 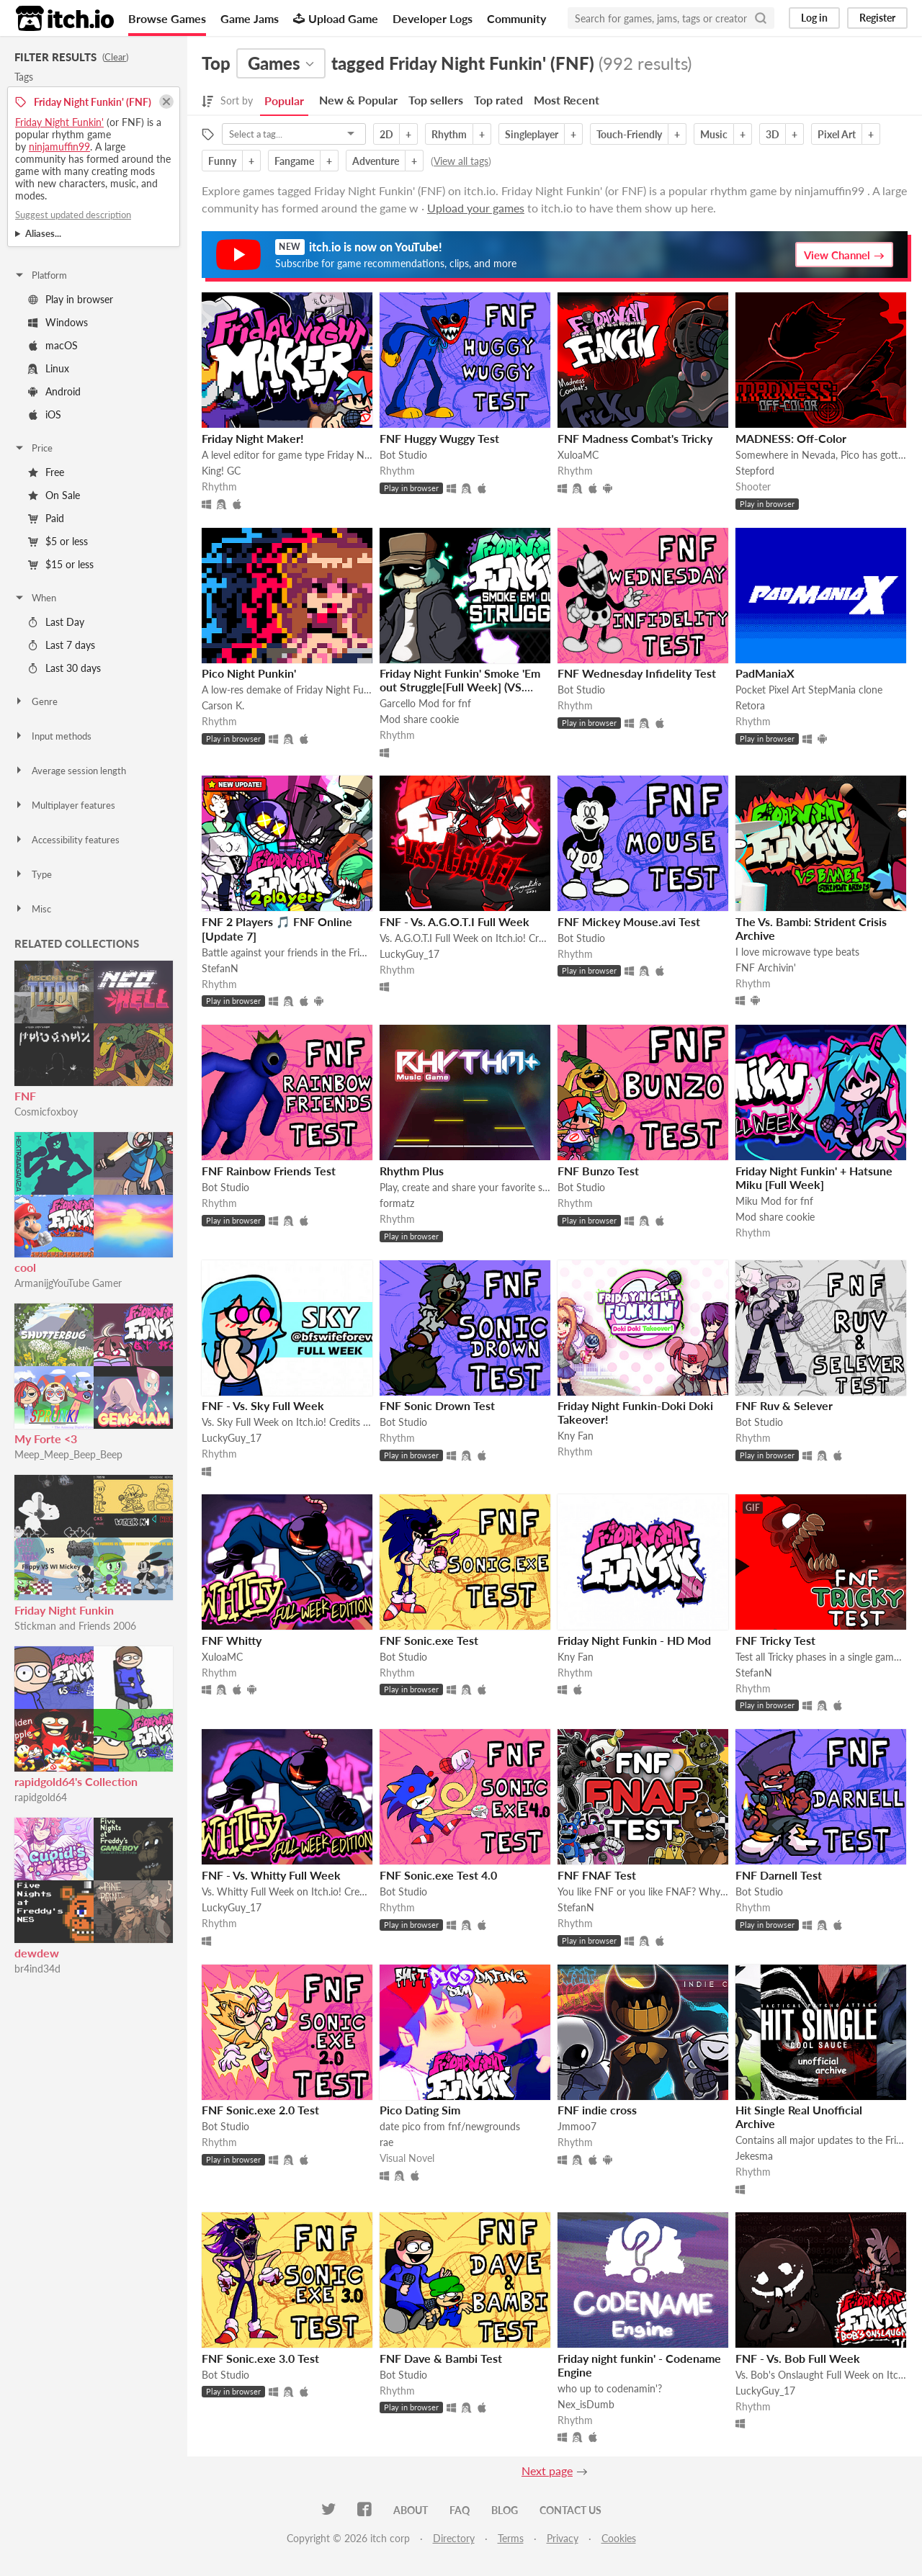 I want to click on 3D, so click(x=772, y=134).